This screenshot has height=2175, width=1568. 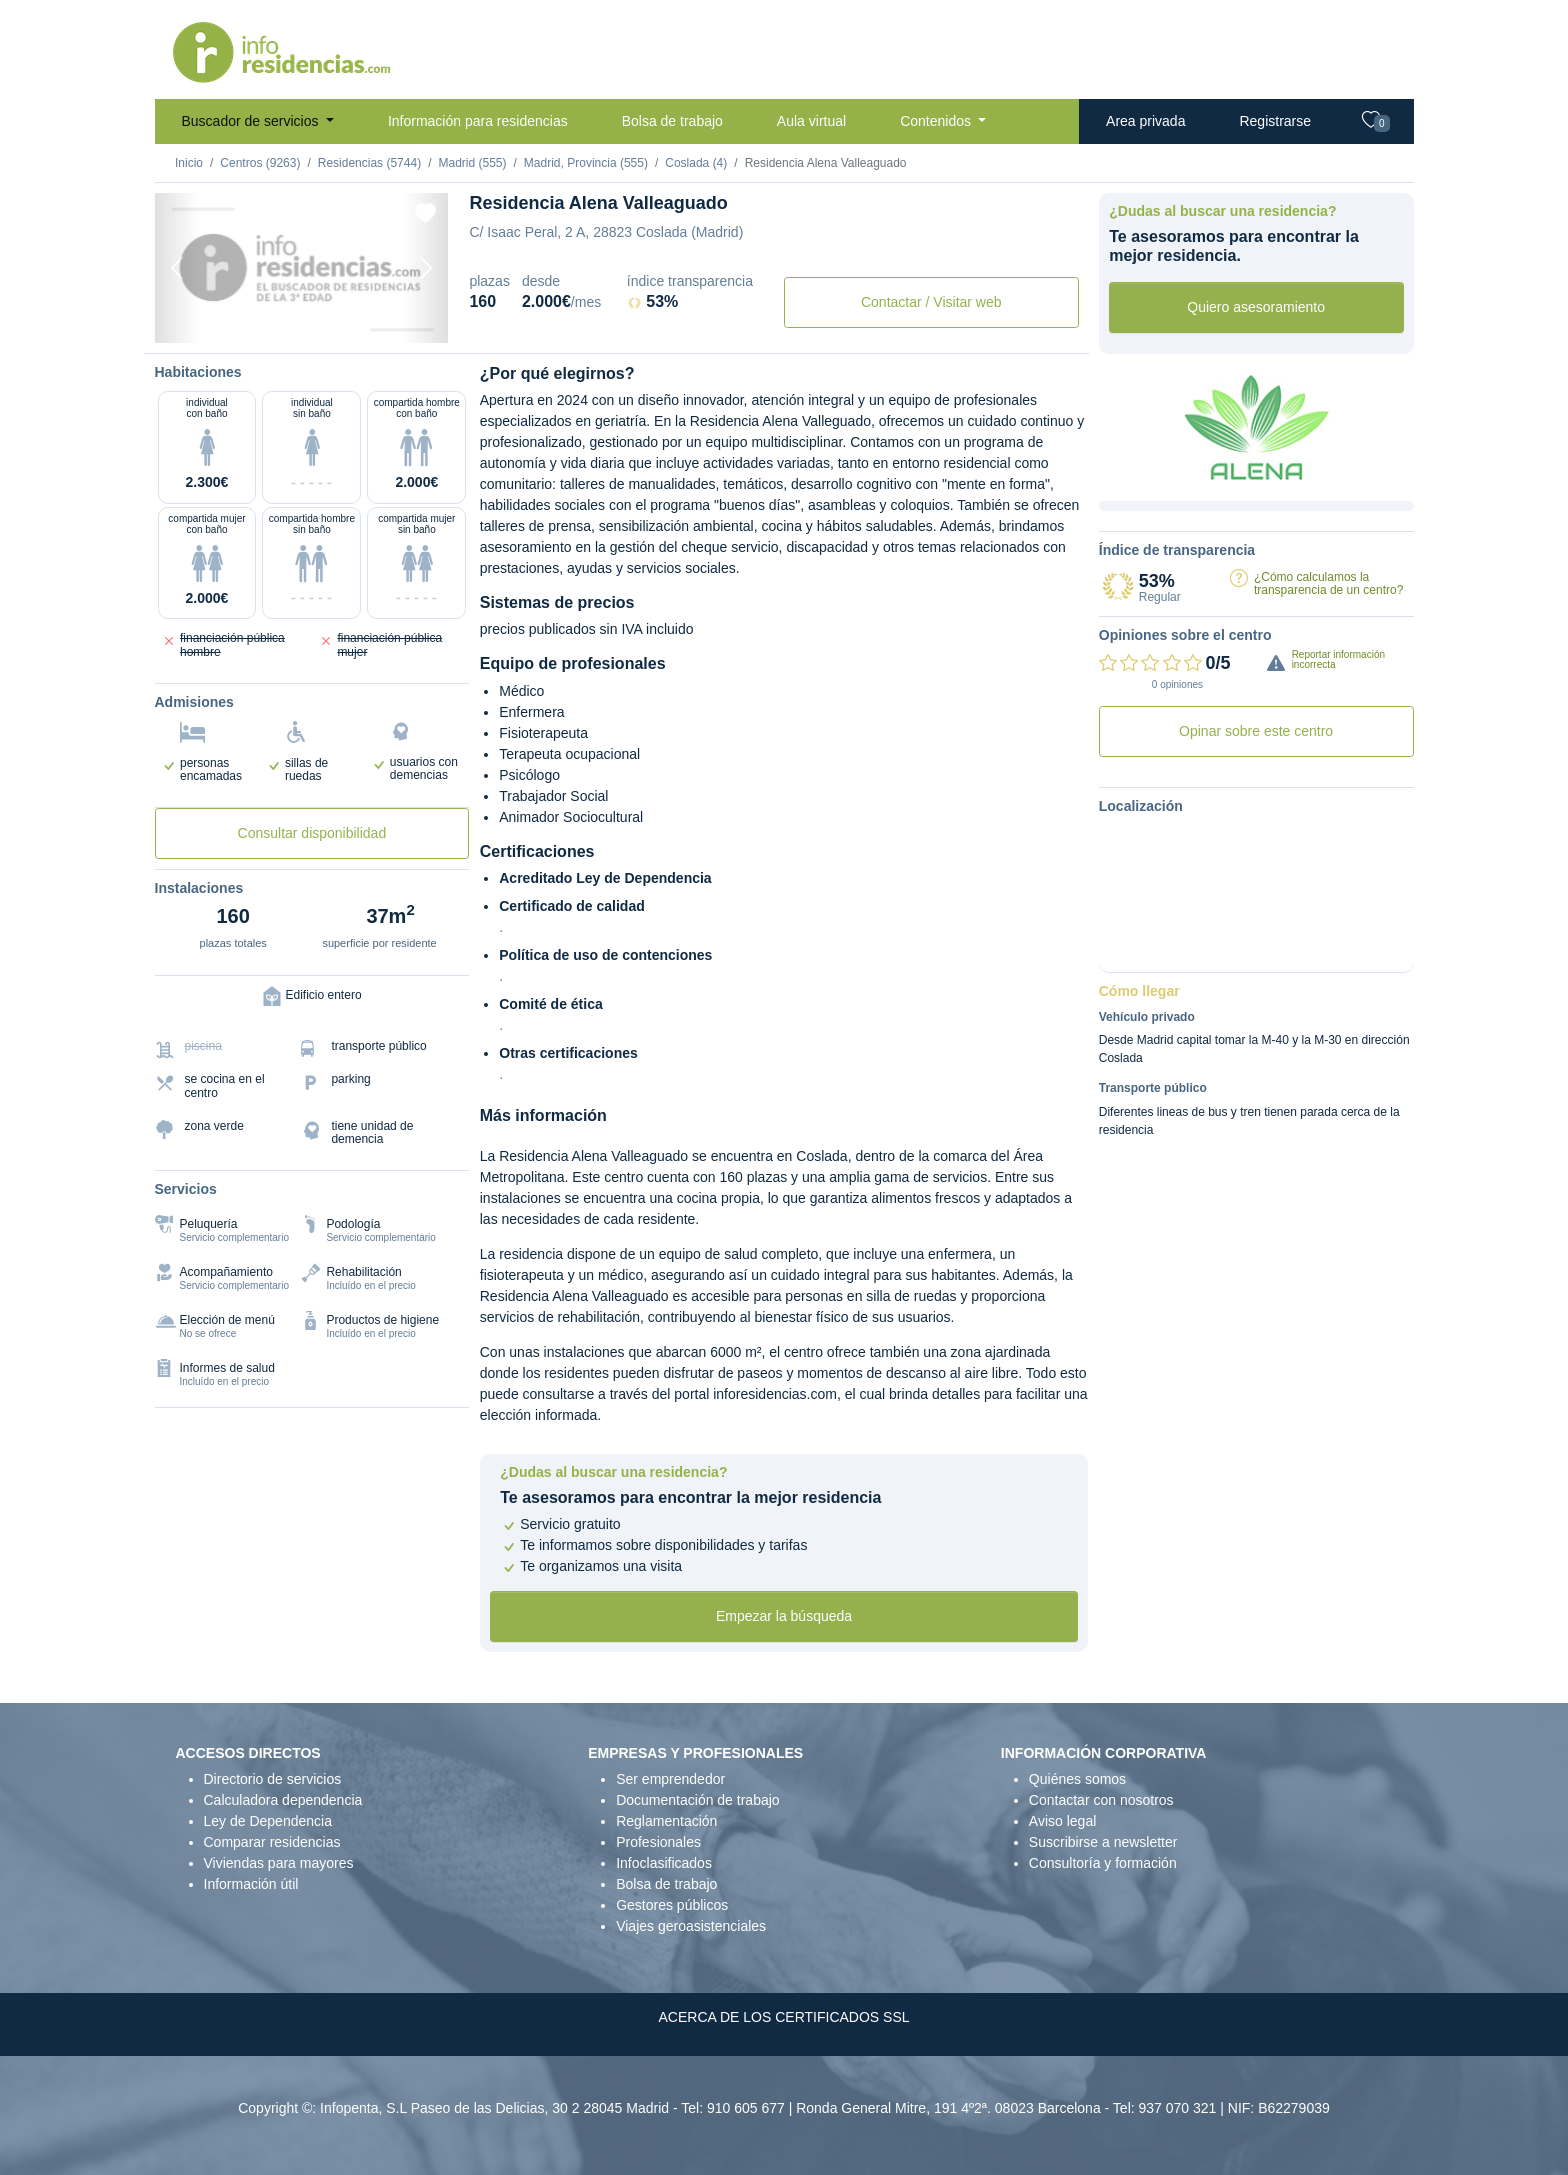 I want to click on Residencias (5744), so click(x=369, y=163).